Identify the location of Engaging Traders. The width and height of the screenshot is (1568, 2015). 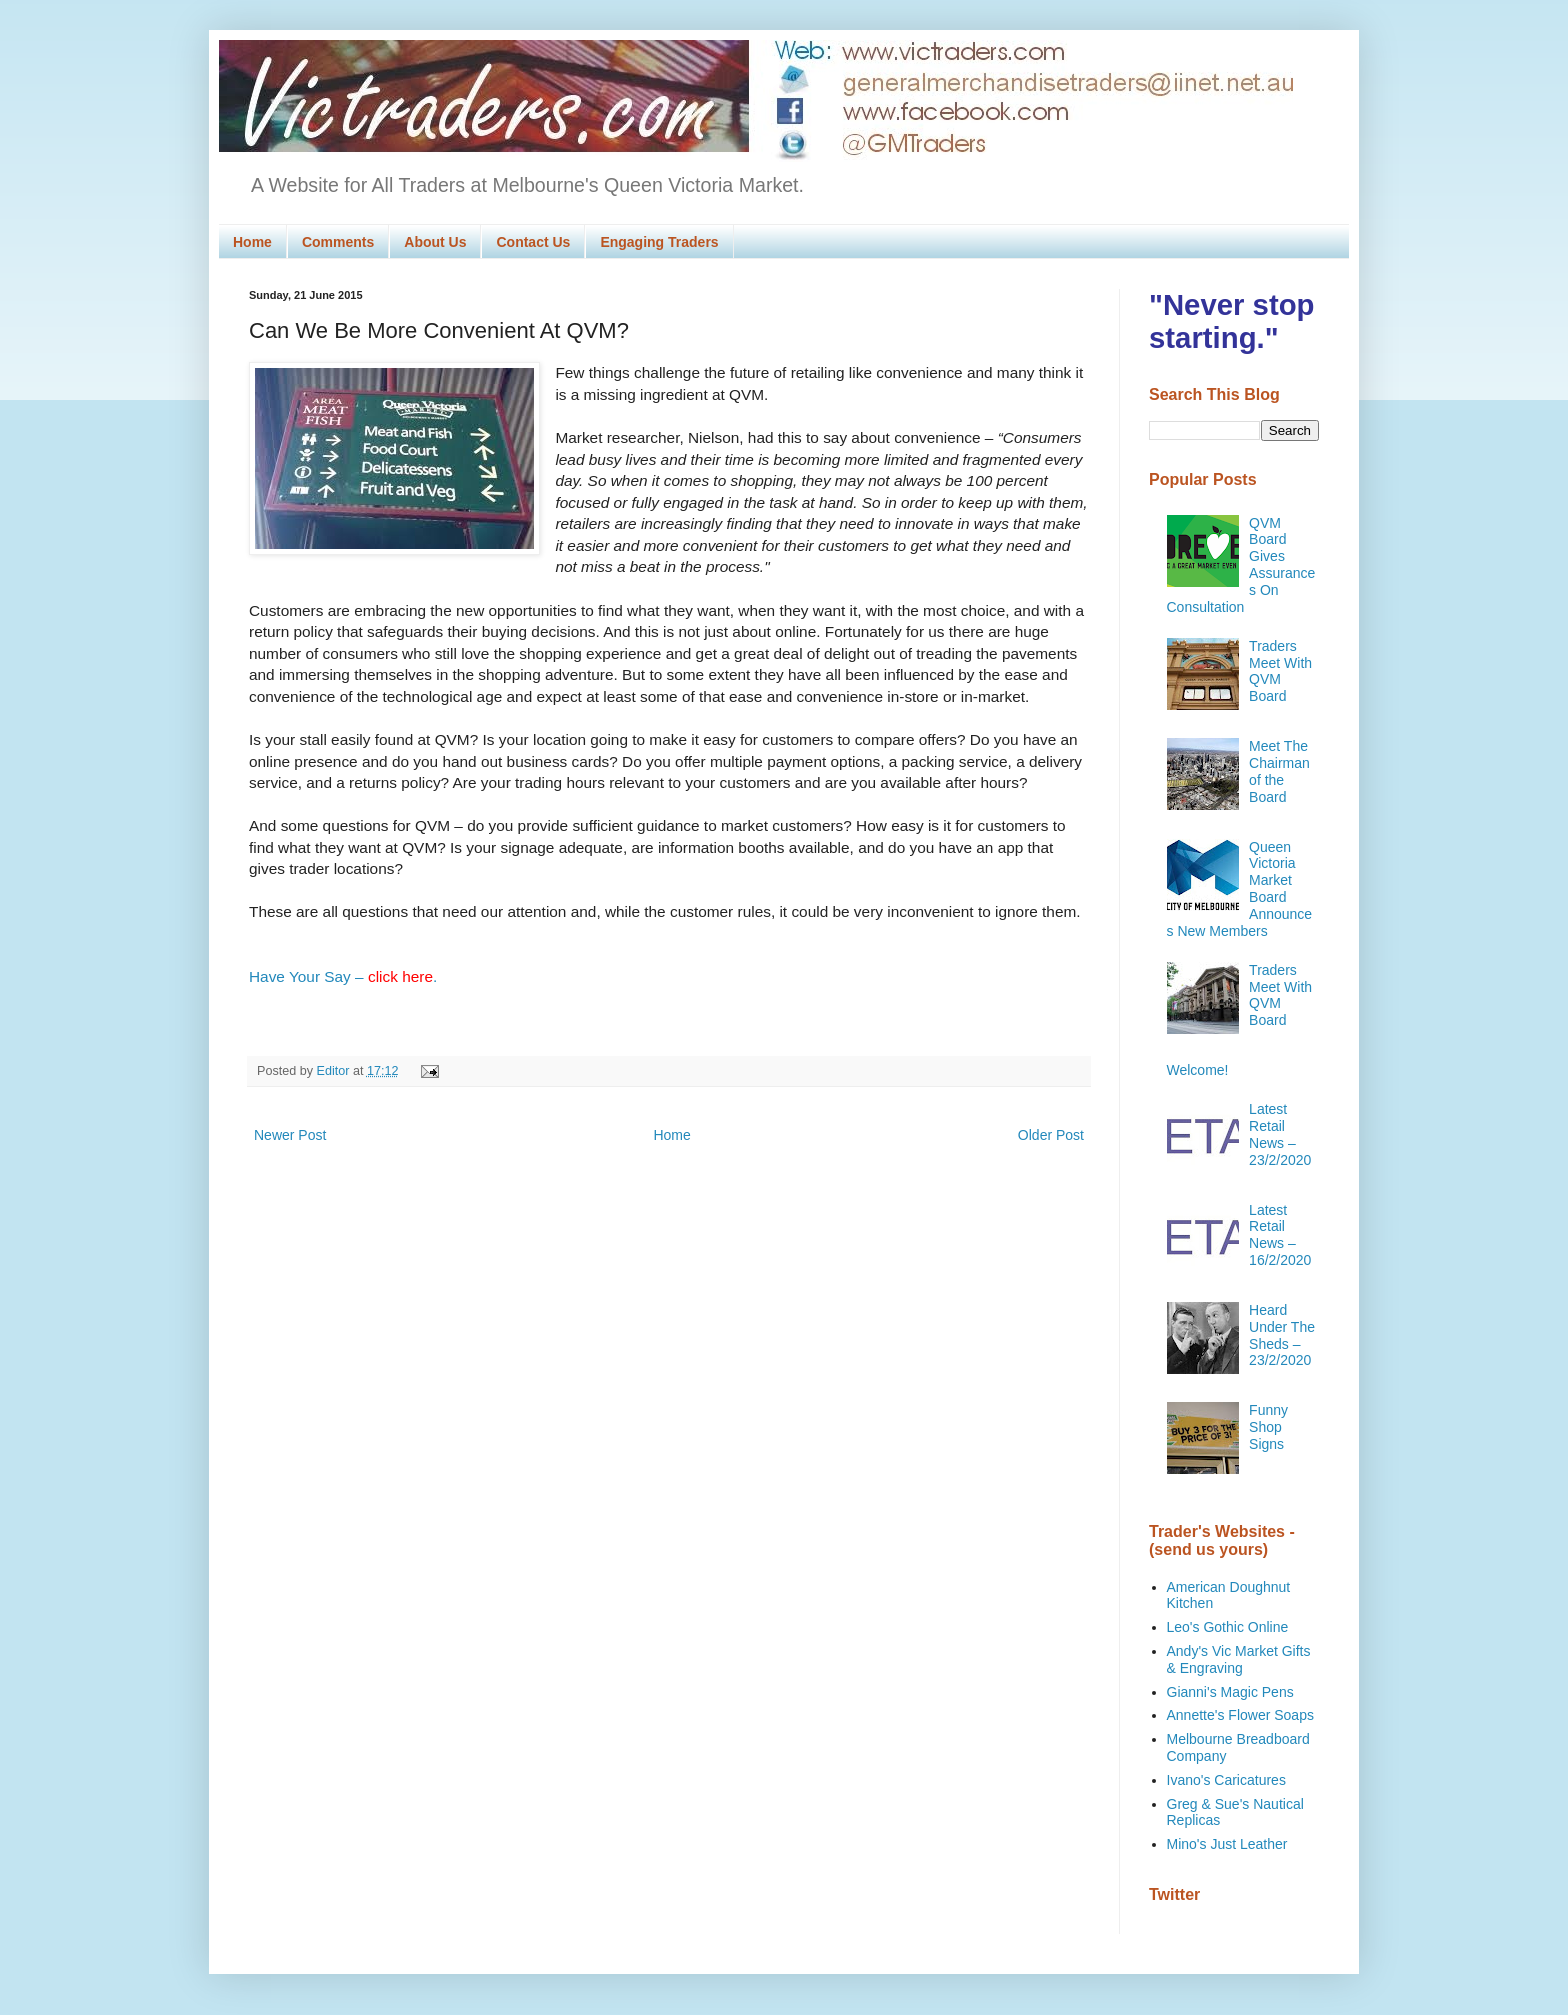
(659, 242).